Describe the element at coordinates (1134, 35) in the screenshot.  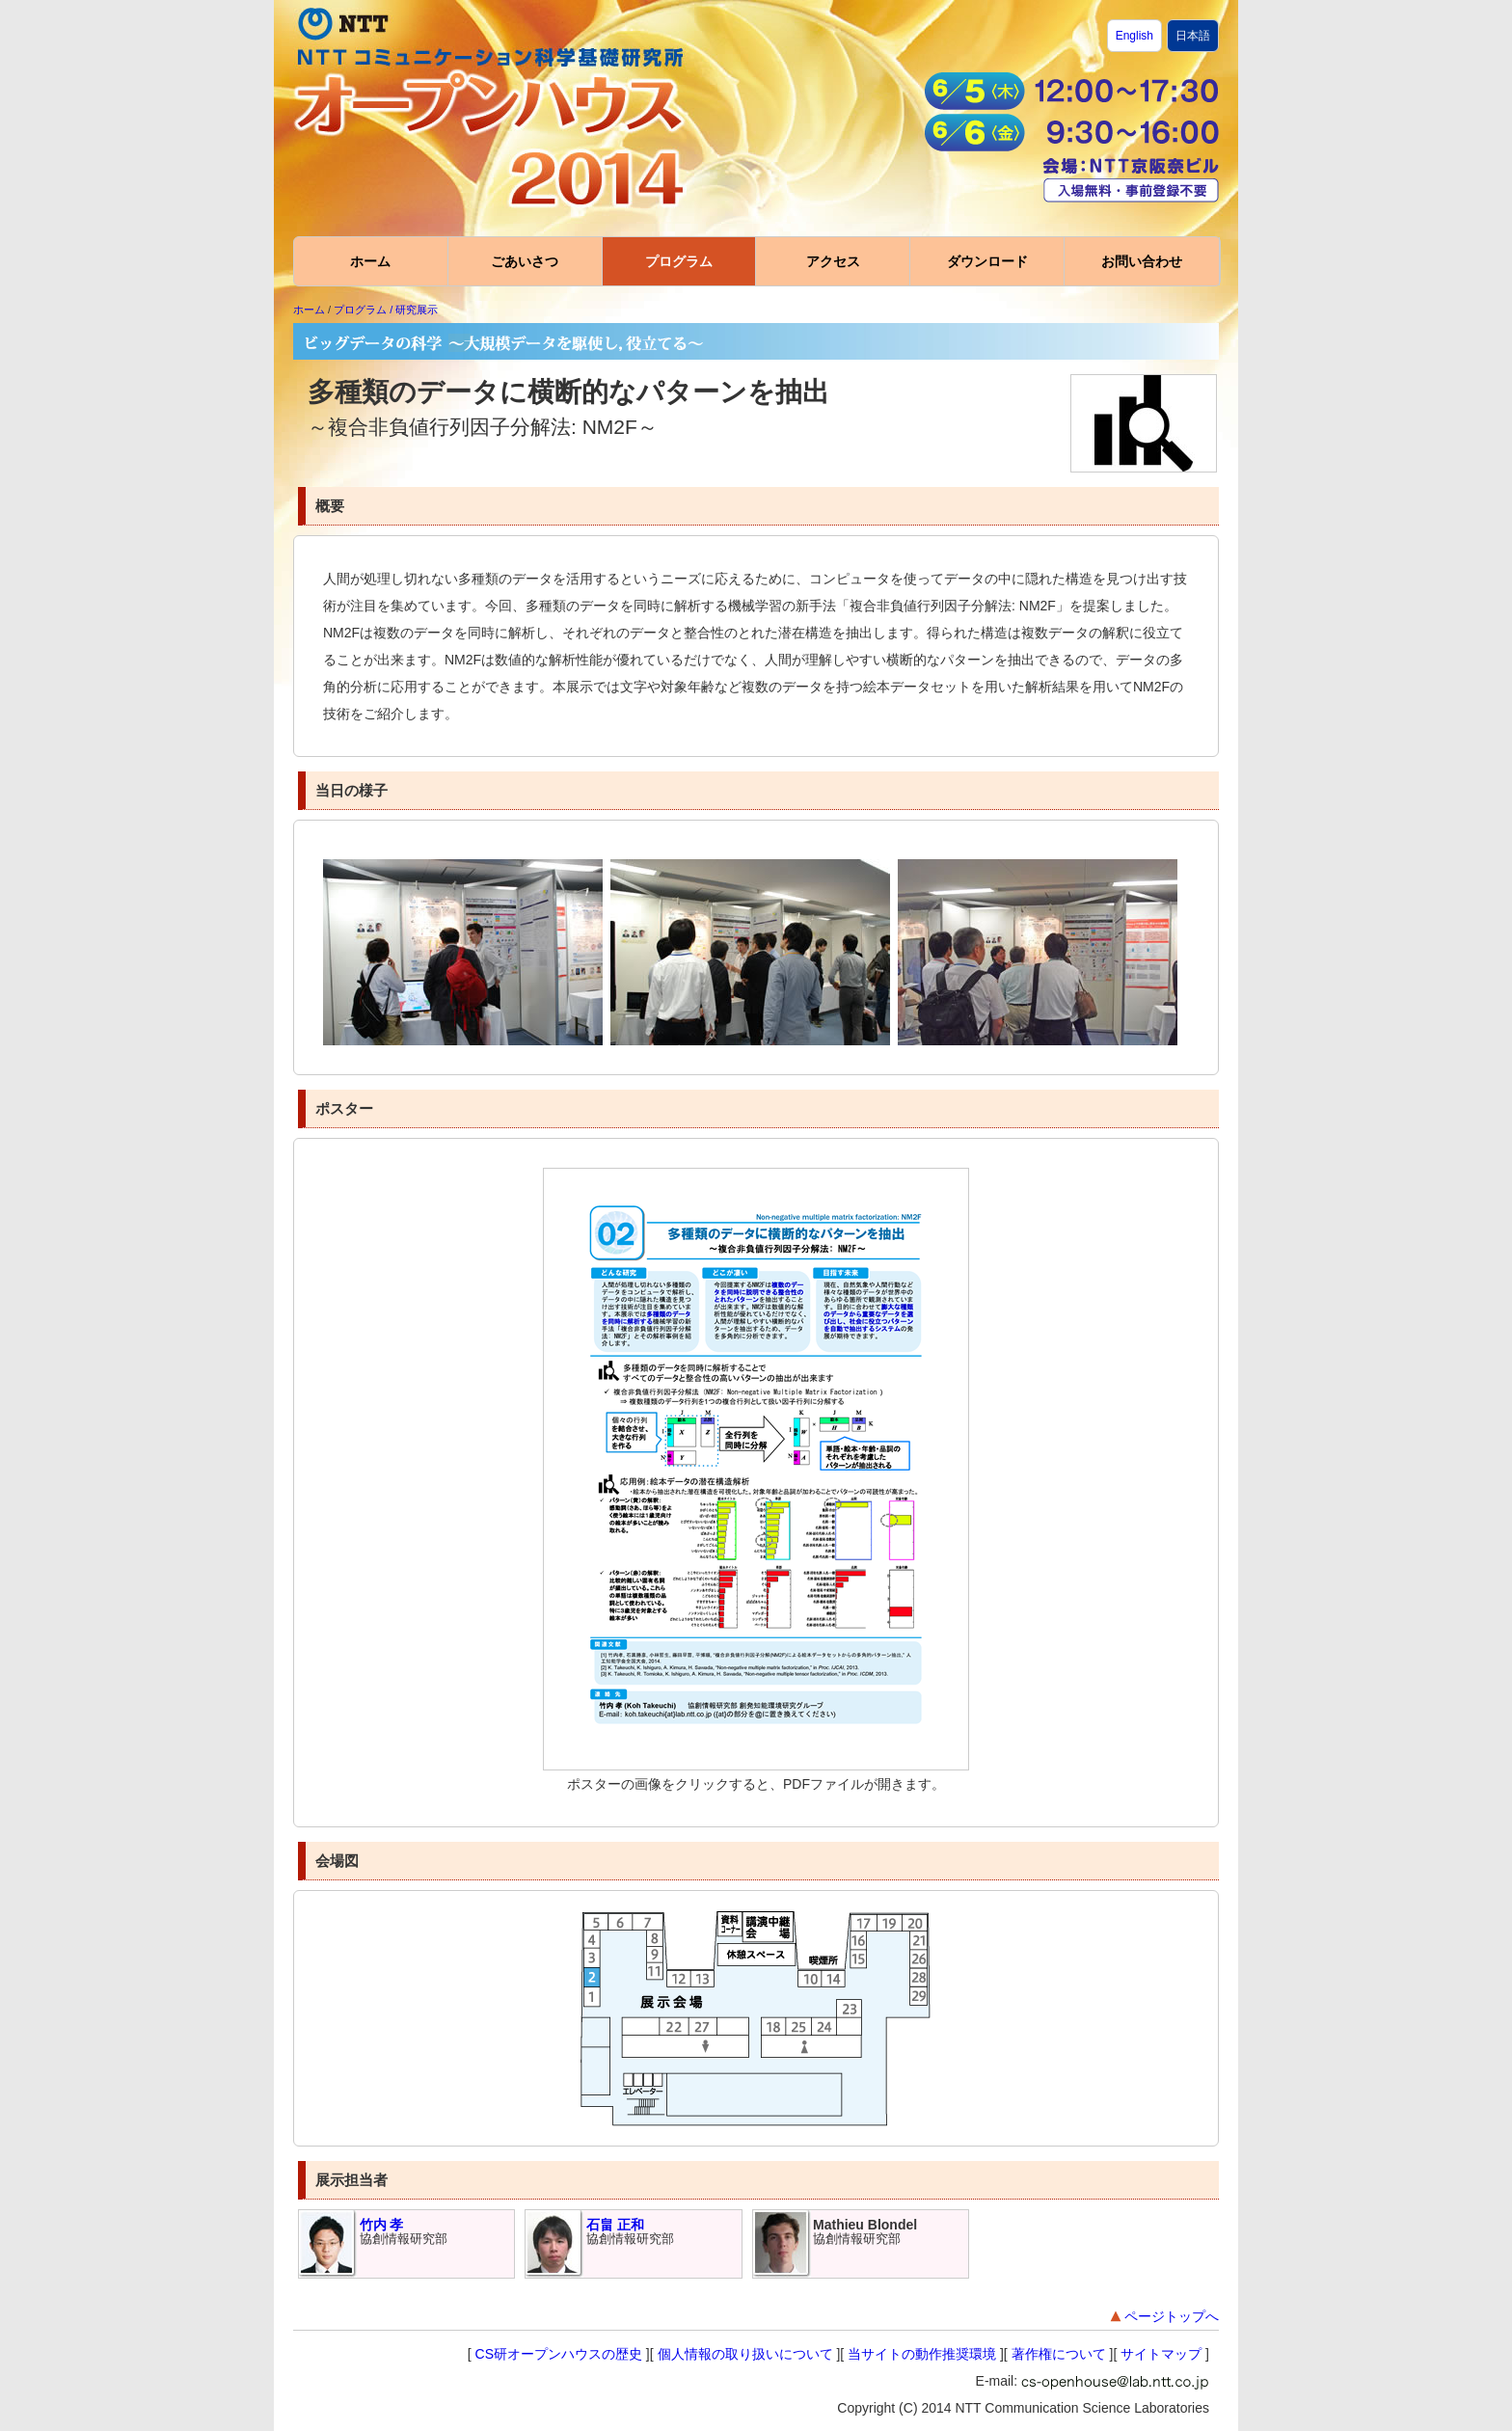
I see `English` at that location.